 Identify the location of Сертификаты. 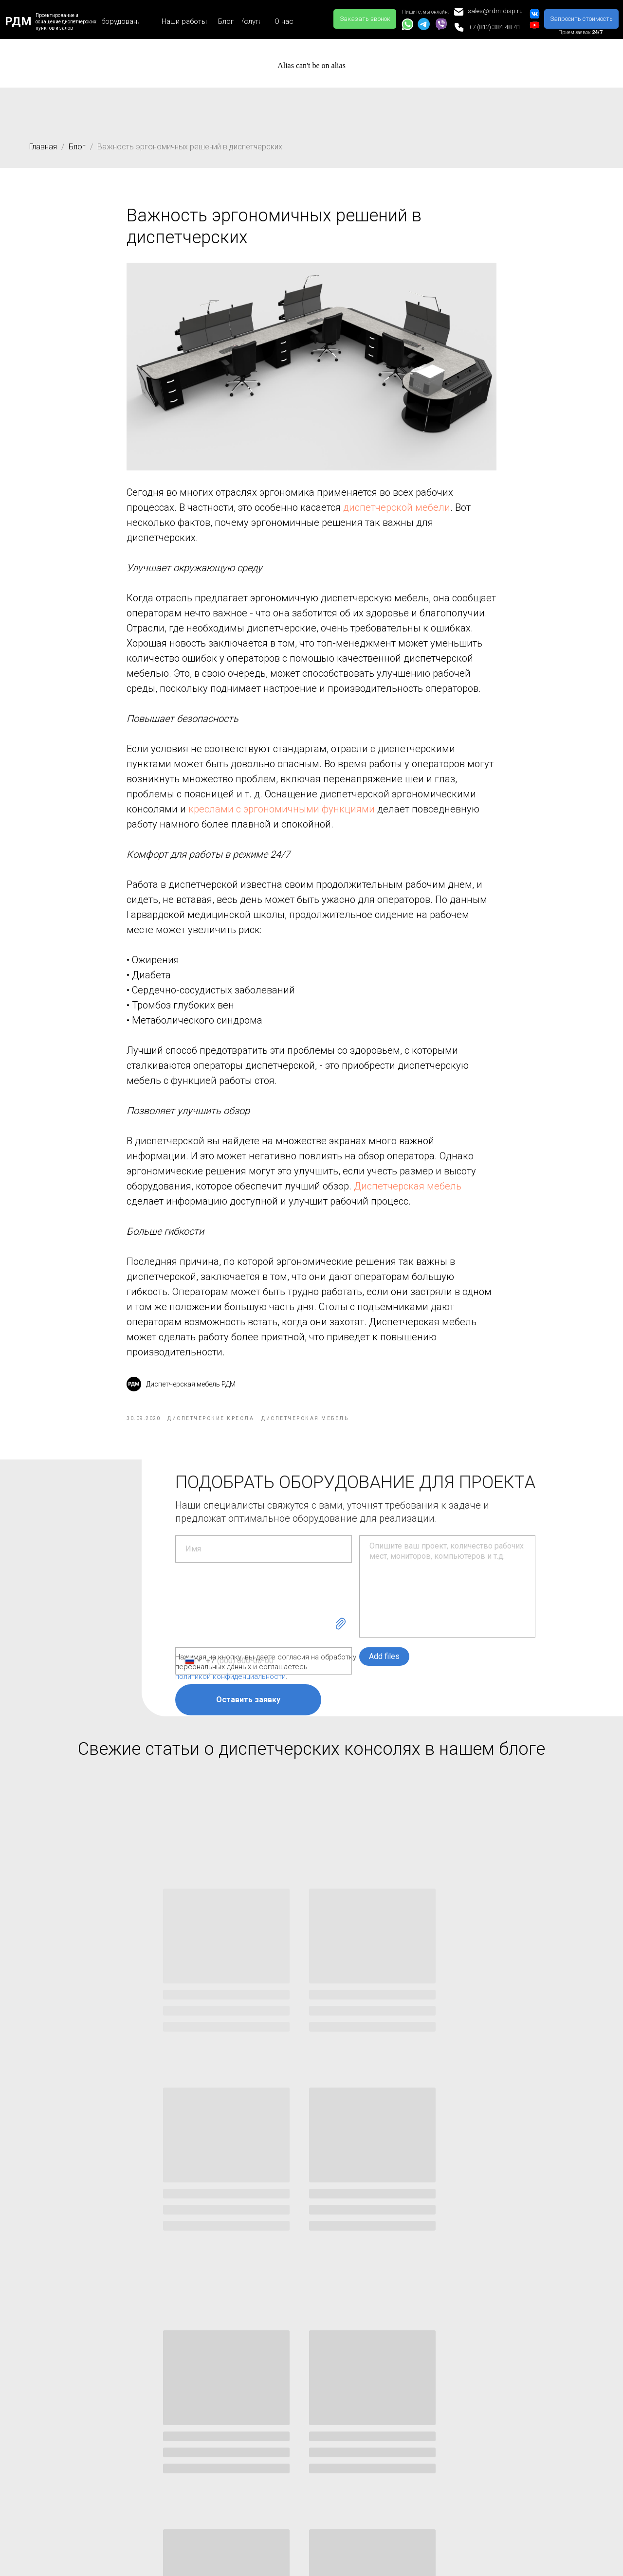
(509, 2426).